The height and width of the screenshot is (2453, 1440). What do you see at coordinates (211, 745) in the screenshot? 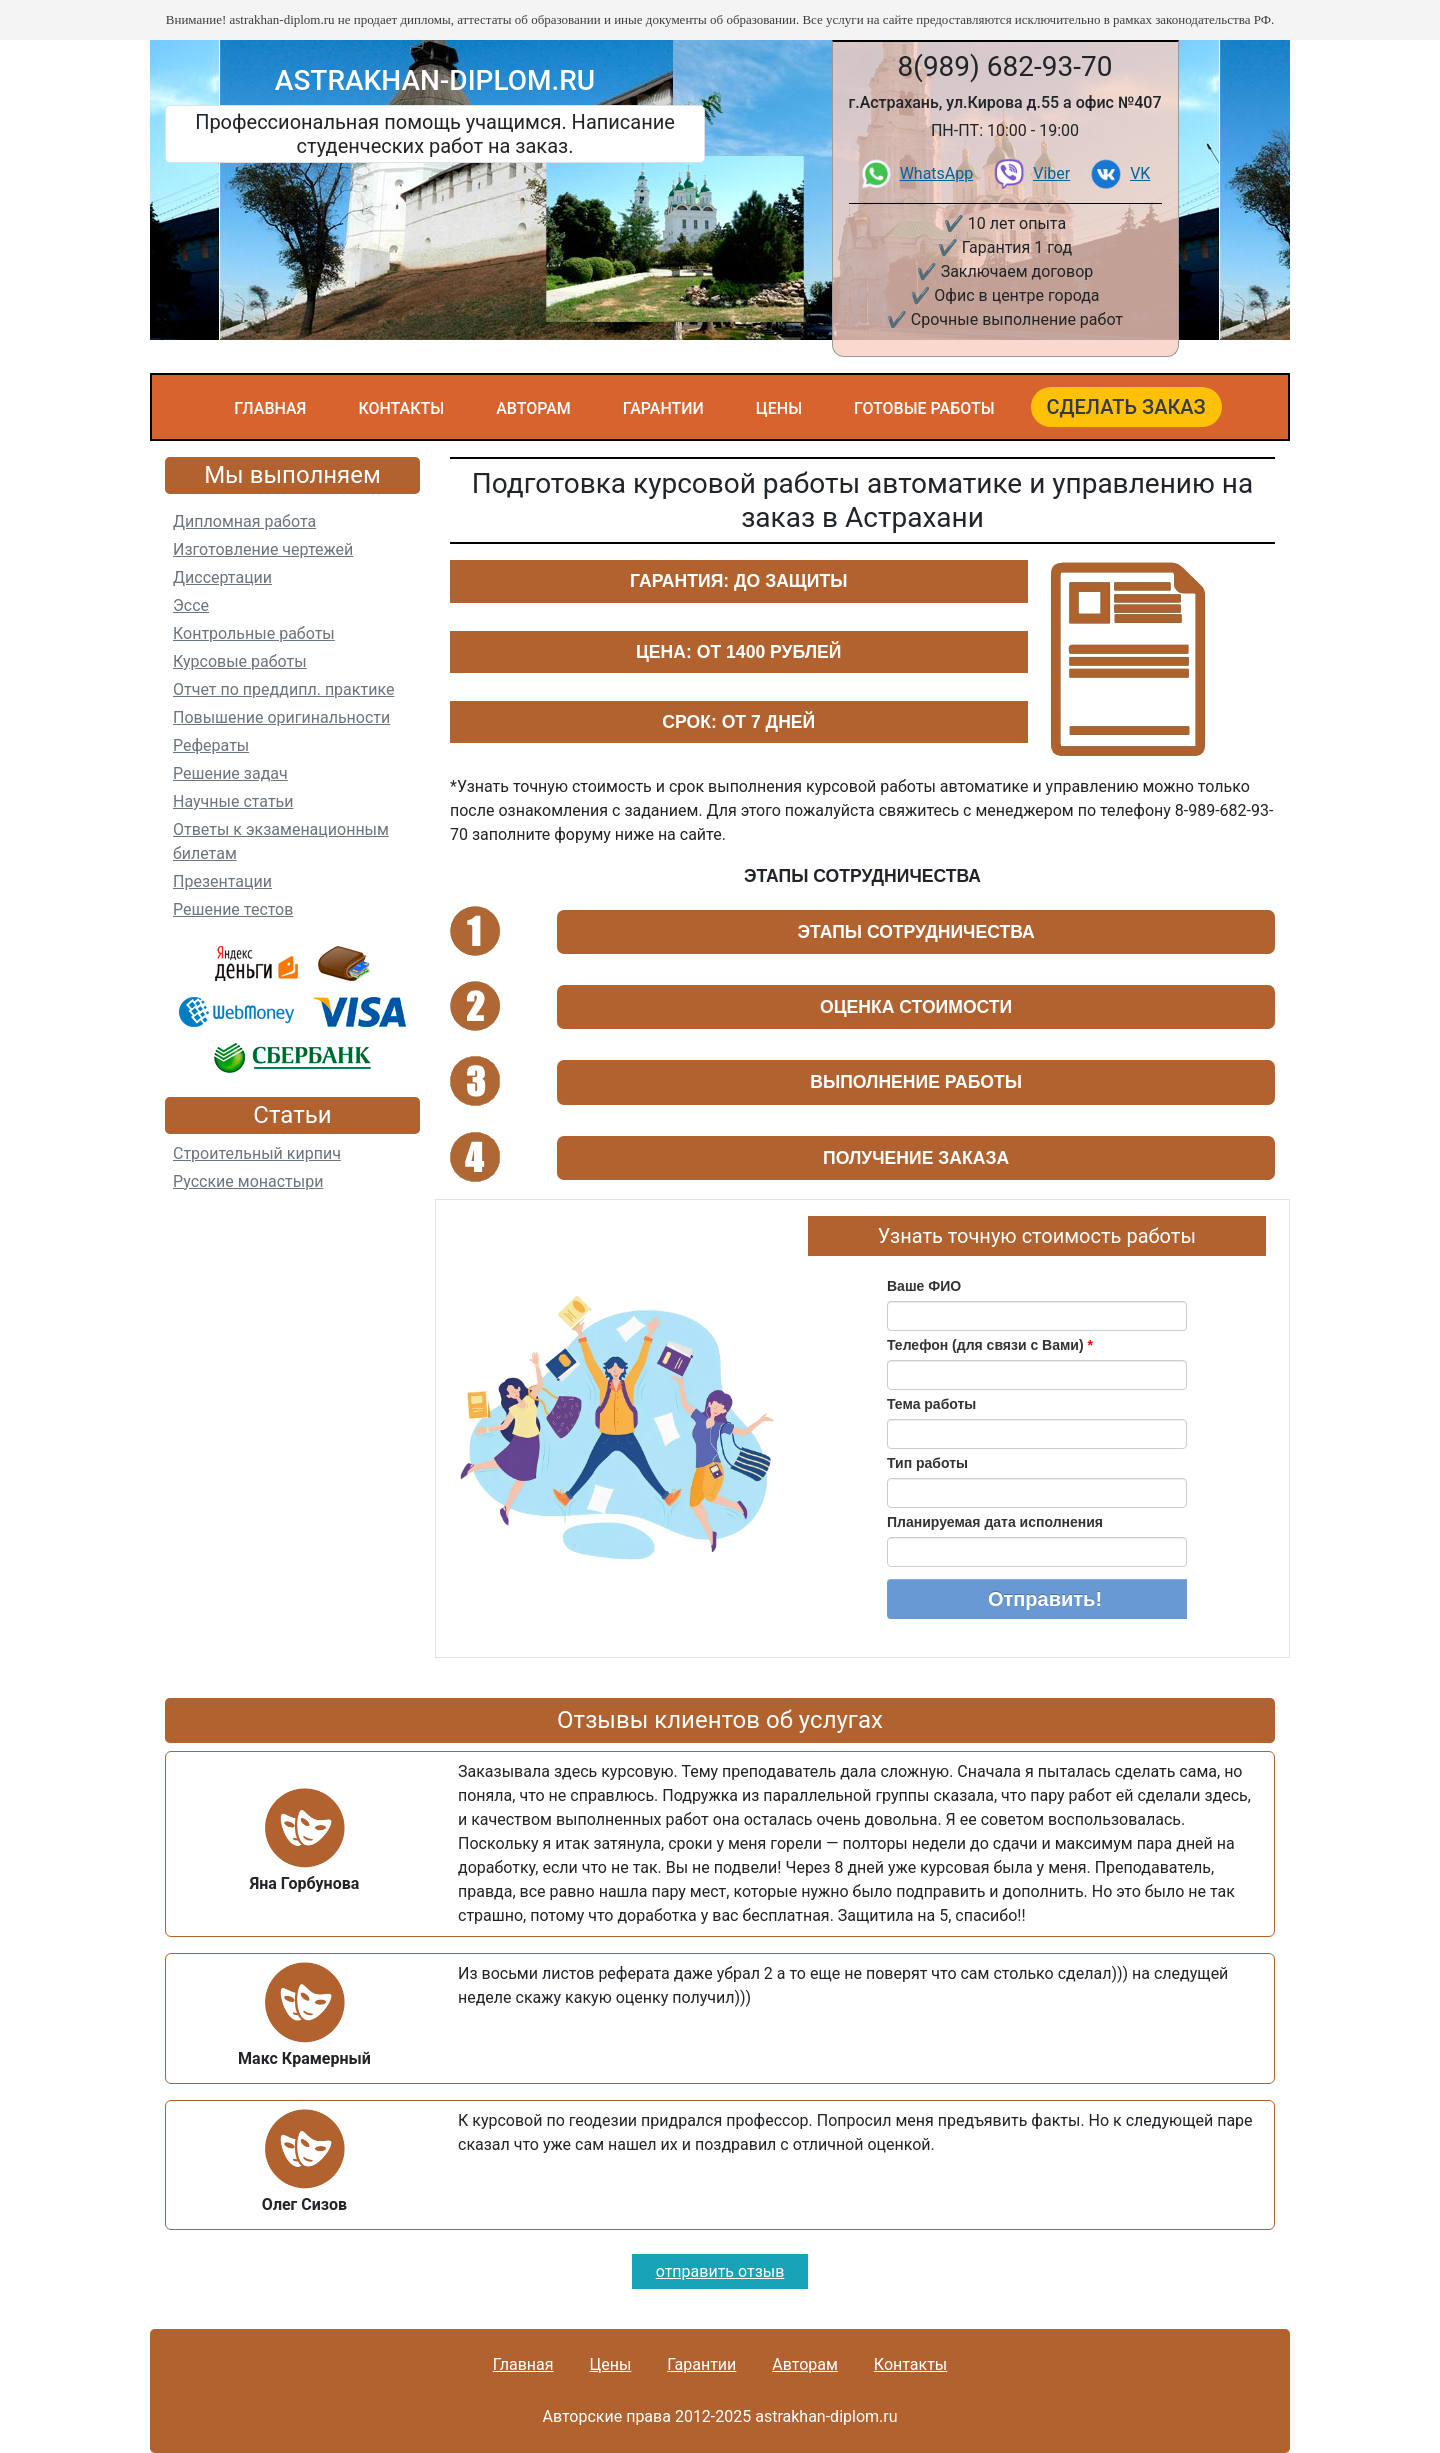
I see `Рефераты` at bounding box center [211, 745].